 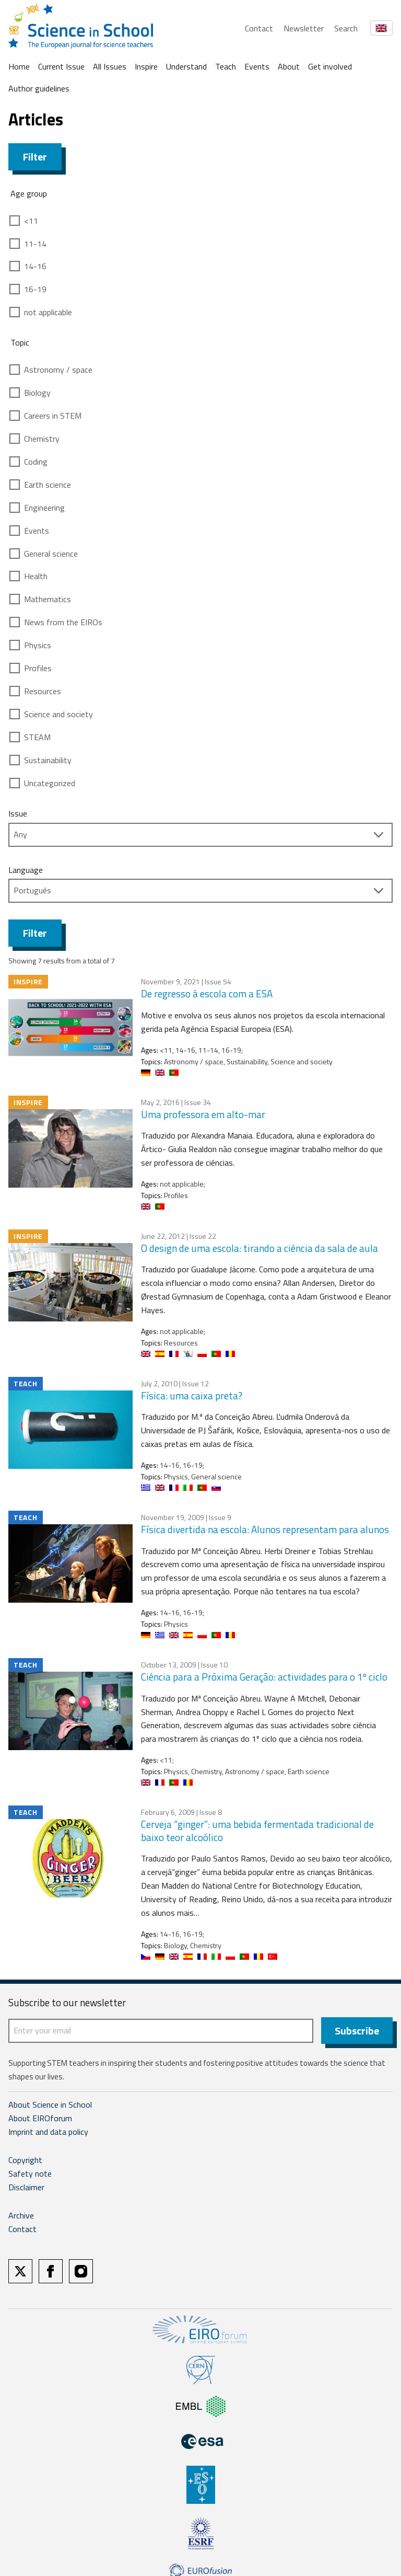 I want to click on Inspire, so click(x=146, y=66).